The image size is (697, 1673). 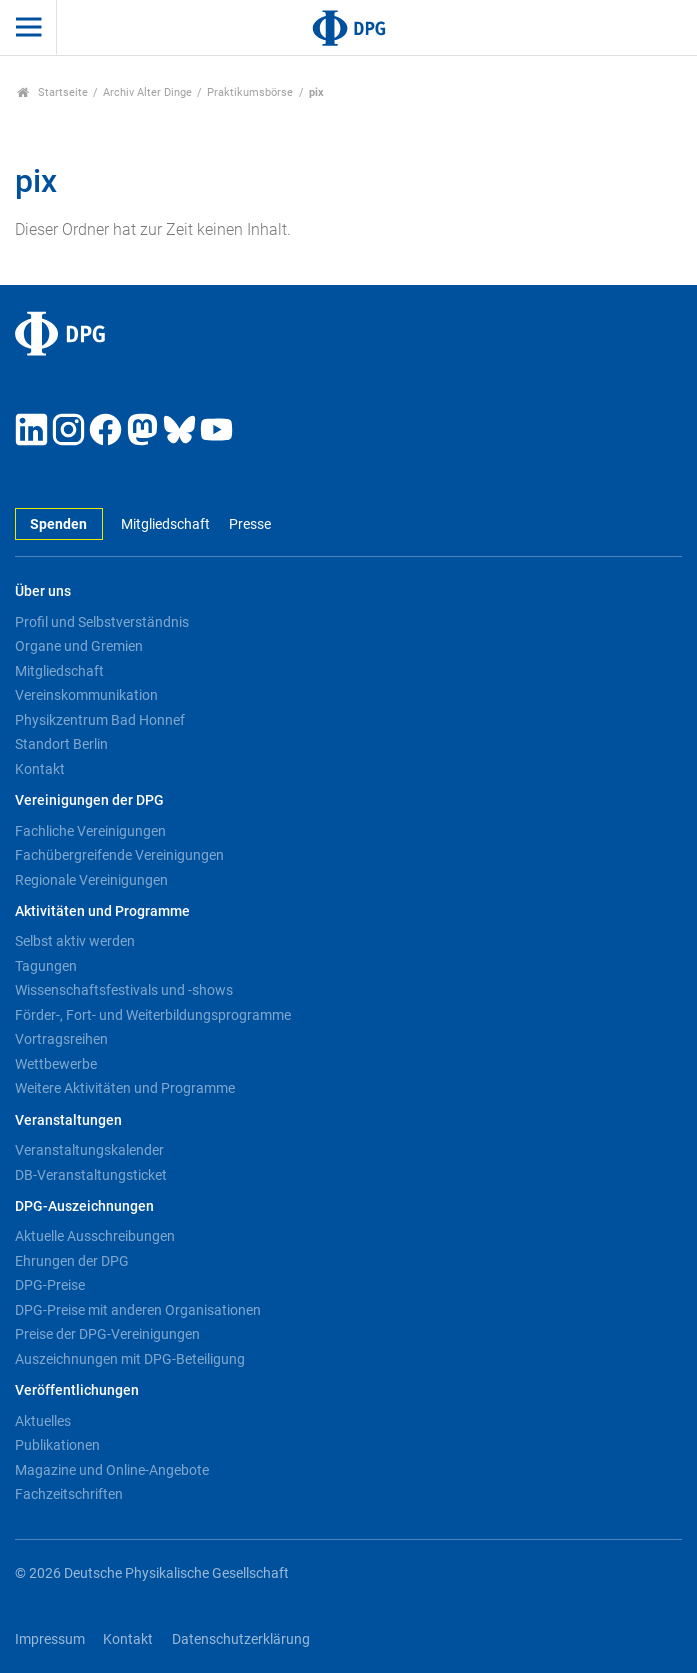 What do you see at coordinates (40, 769) in the screenshot?
I see `Kontakt` at bounding box center [40, 769].